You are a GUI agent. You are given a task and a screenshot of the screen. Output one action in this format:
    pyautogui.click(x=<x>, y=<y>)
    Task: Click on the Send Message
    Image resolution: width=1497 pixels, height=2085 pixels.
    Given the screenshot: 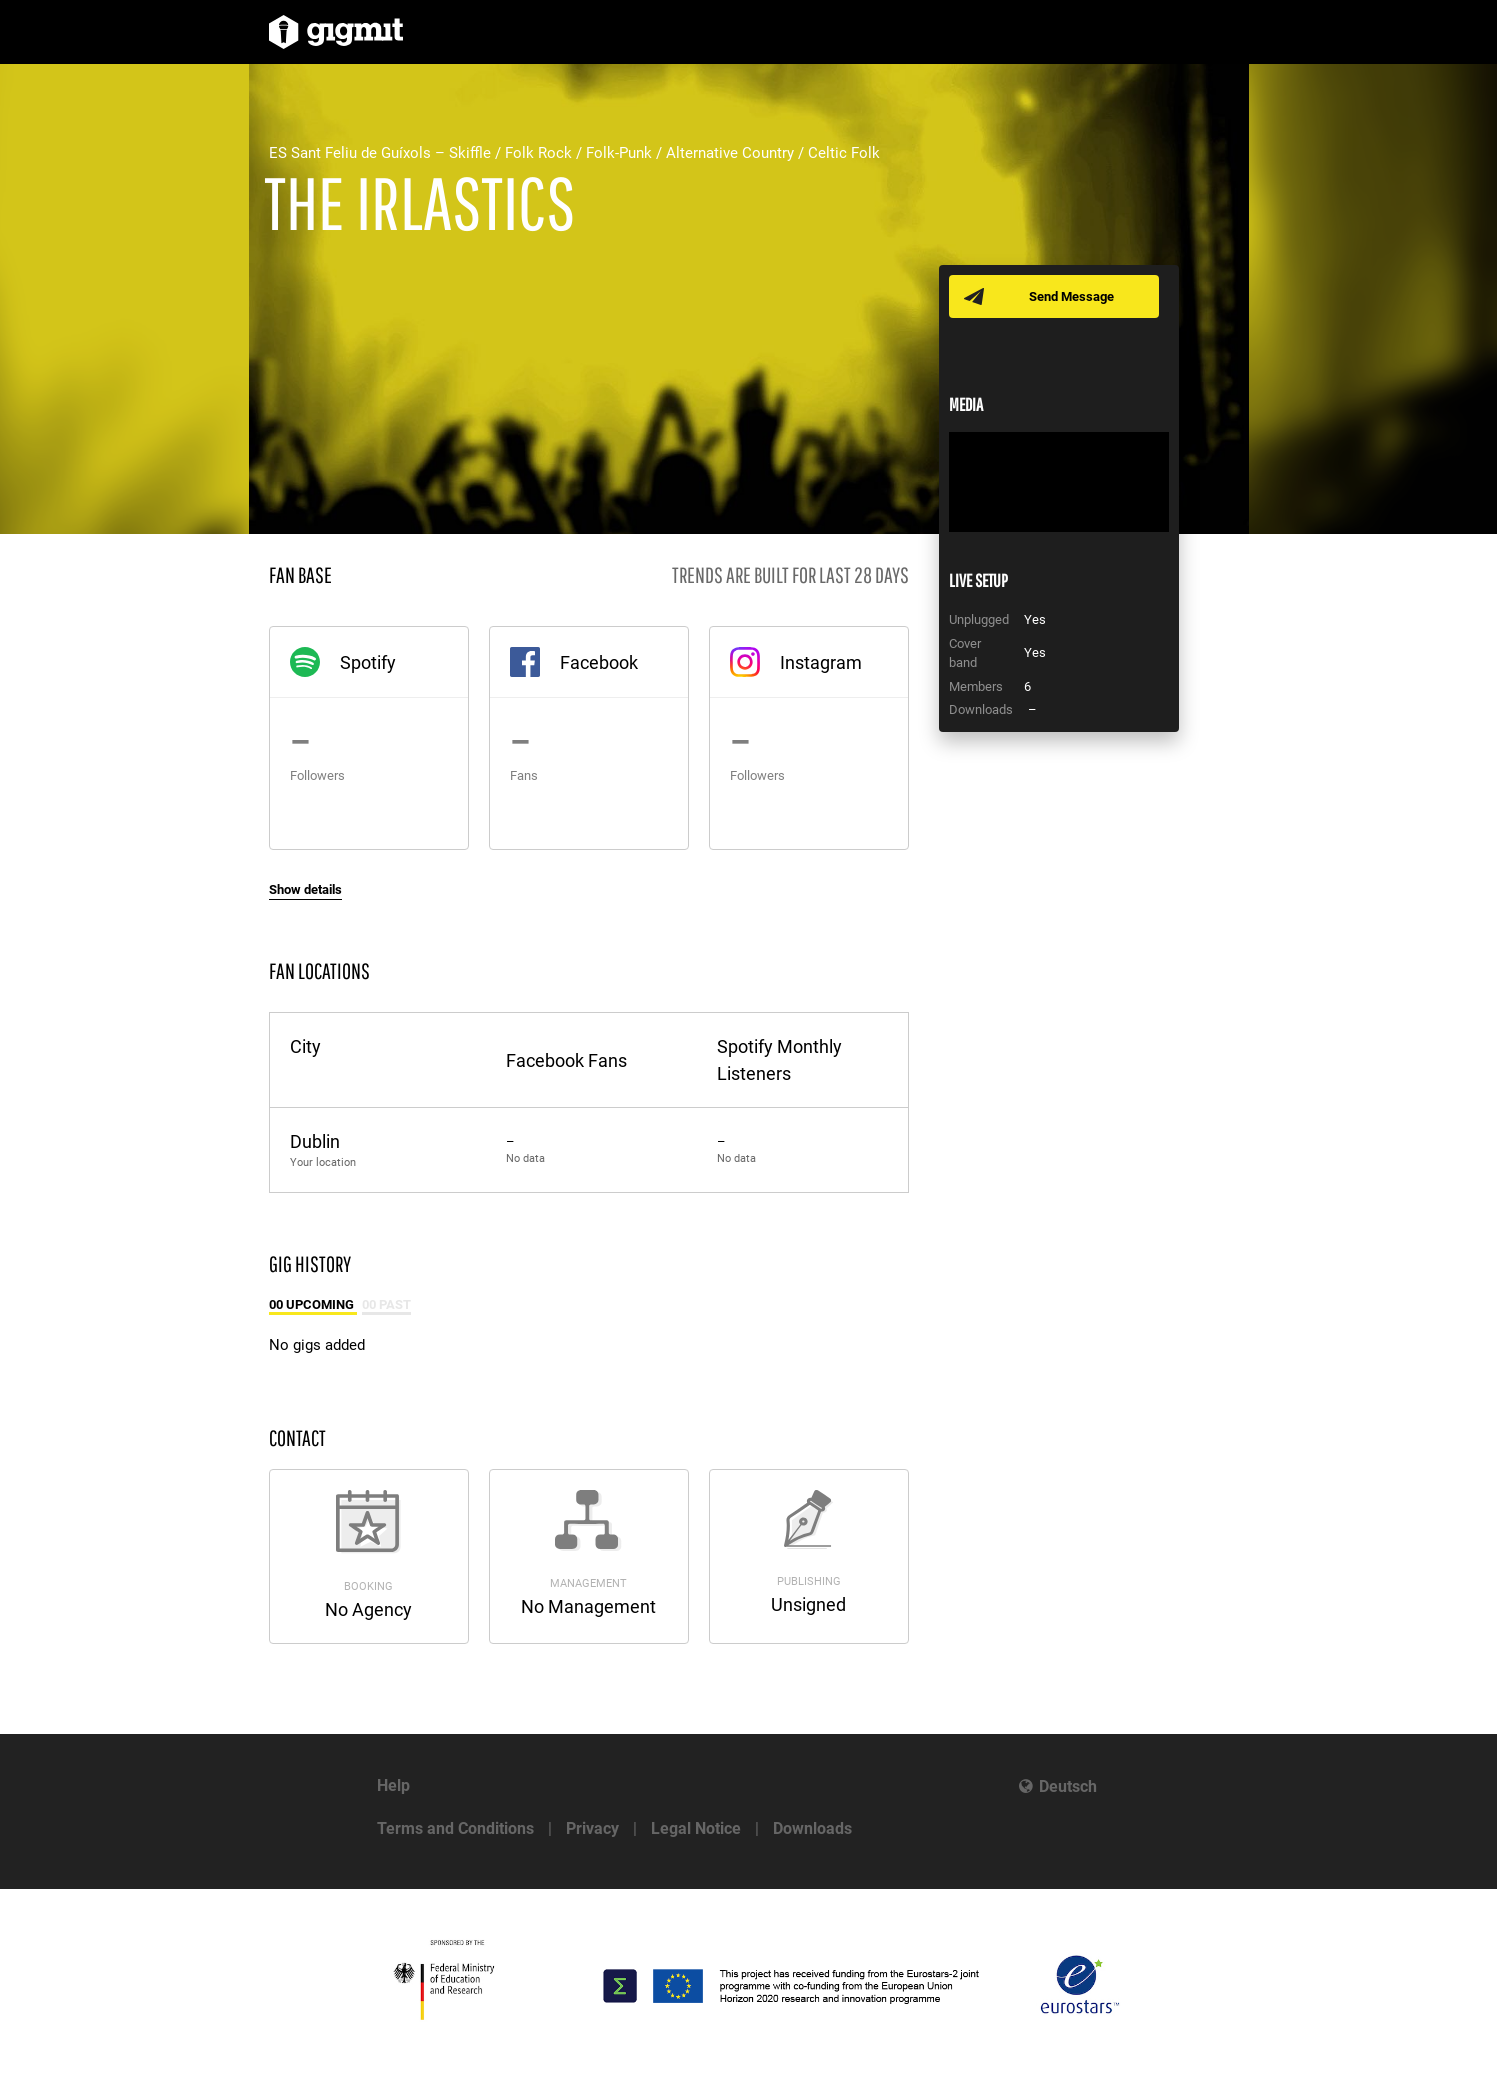 What is the action you would take?
    pyautogui.click(x=1071, y=296)
    